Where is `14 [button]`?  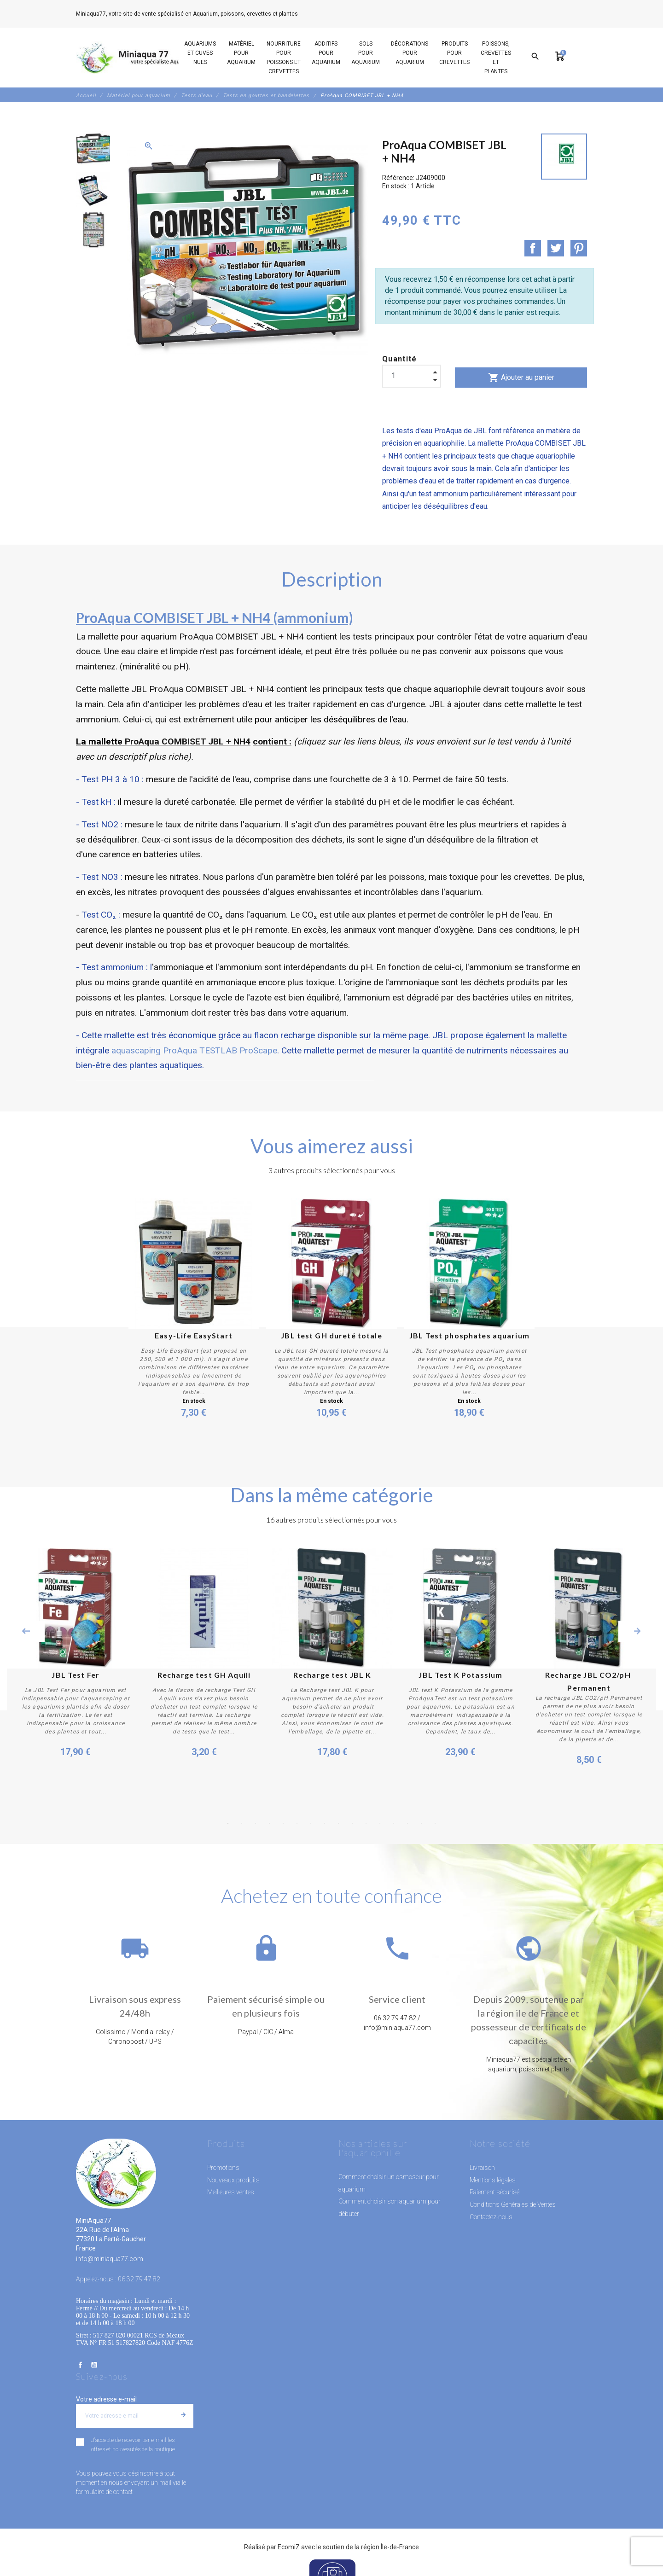
14 [button] is located at coordinates (407, 1822).